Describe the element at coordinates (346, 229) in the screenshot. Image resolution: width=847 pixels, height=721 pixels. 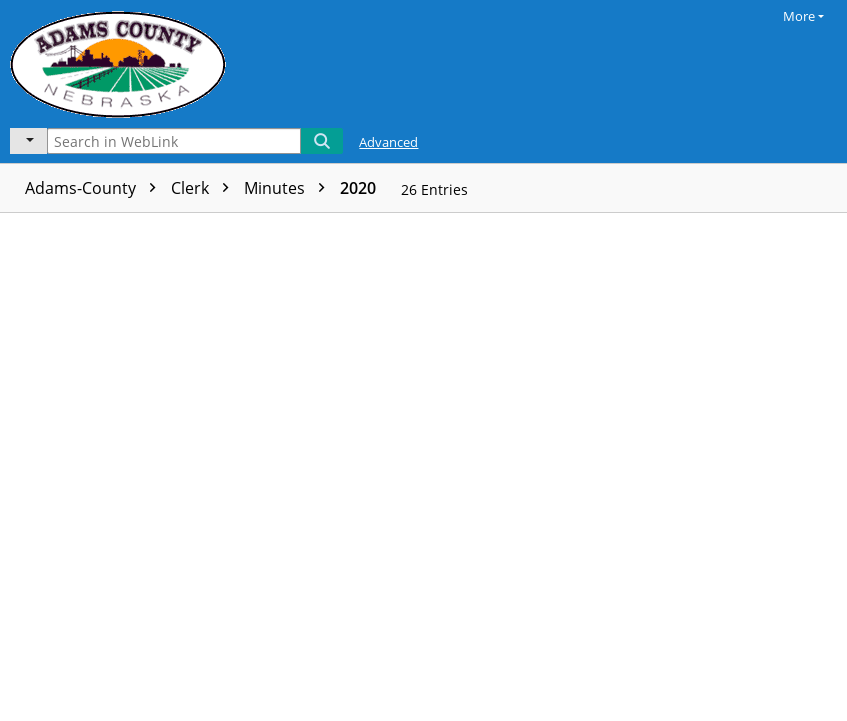
I see `Page count [columnheader]` at that location.